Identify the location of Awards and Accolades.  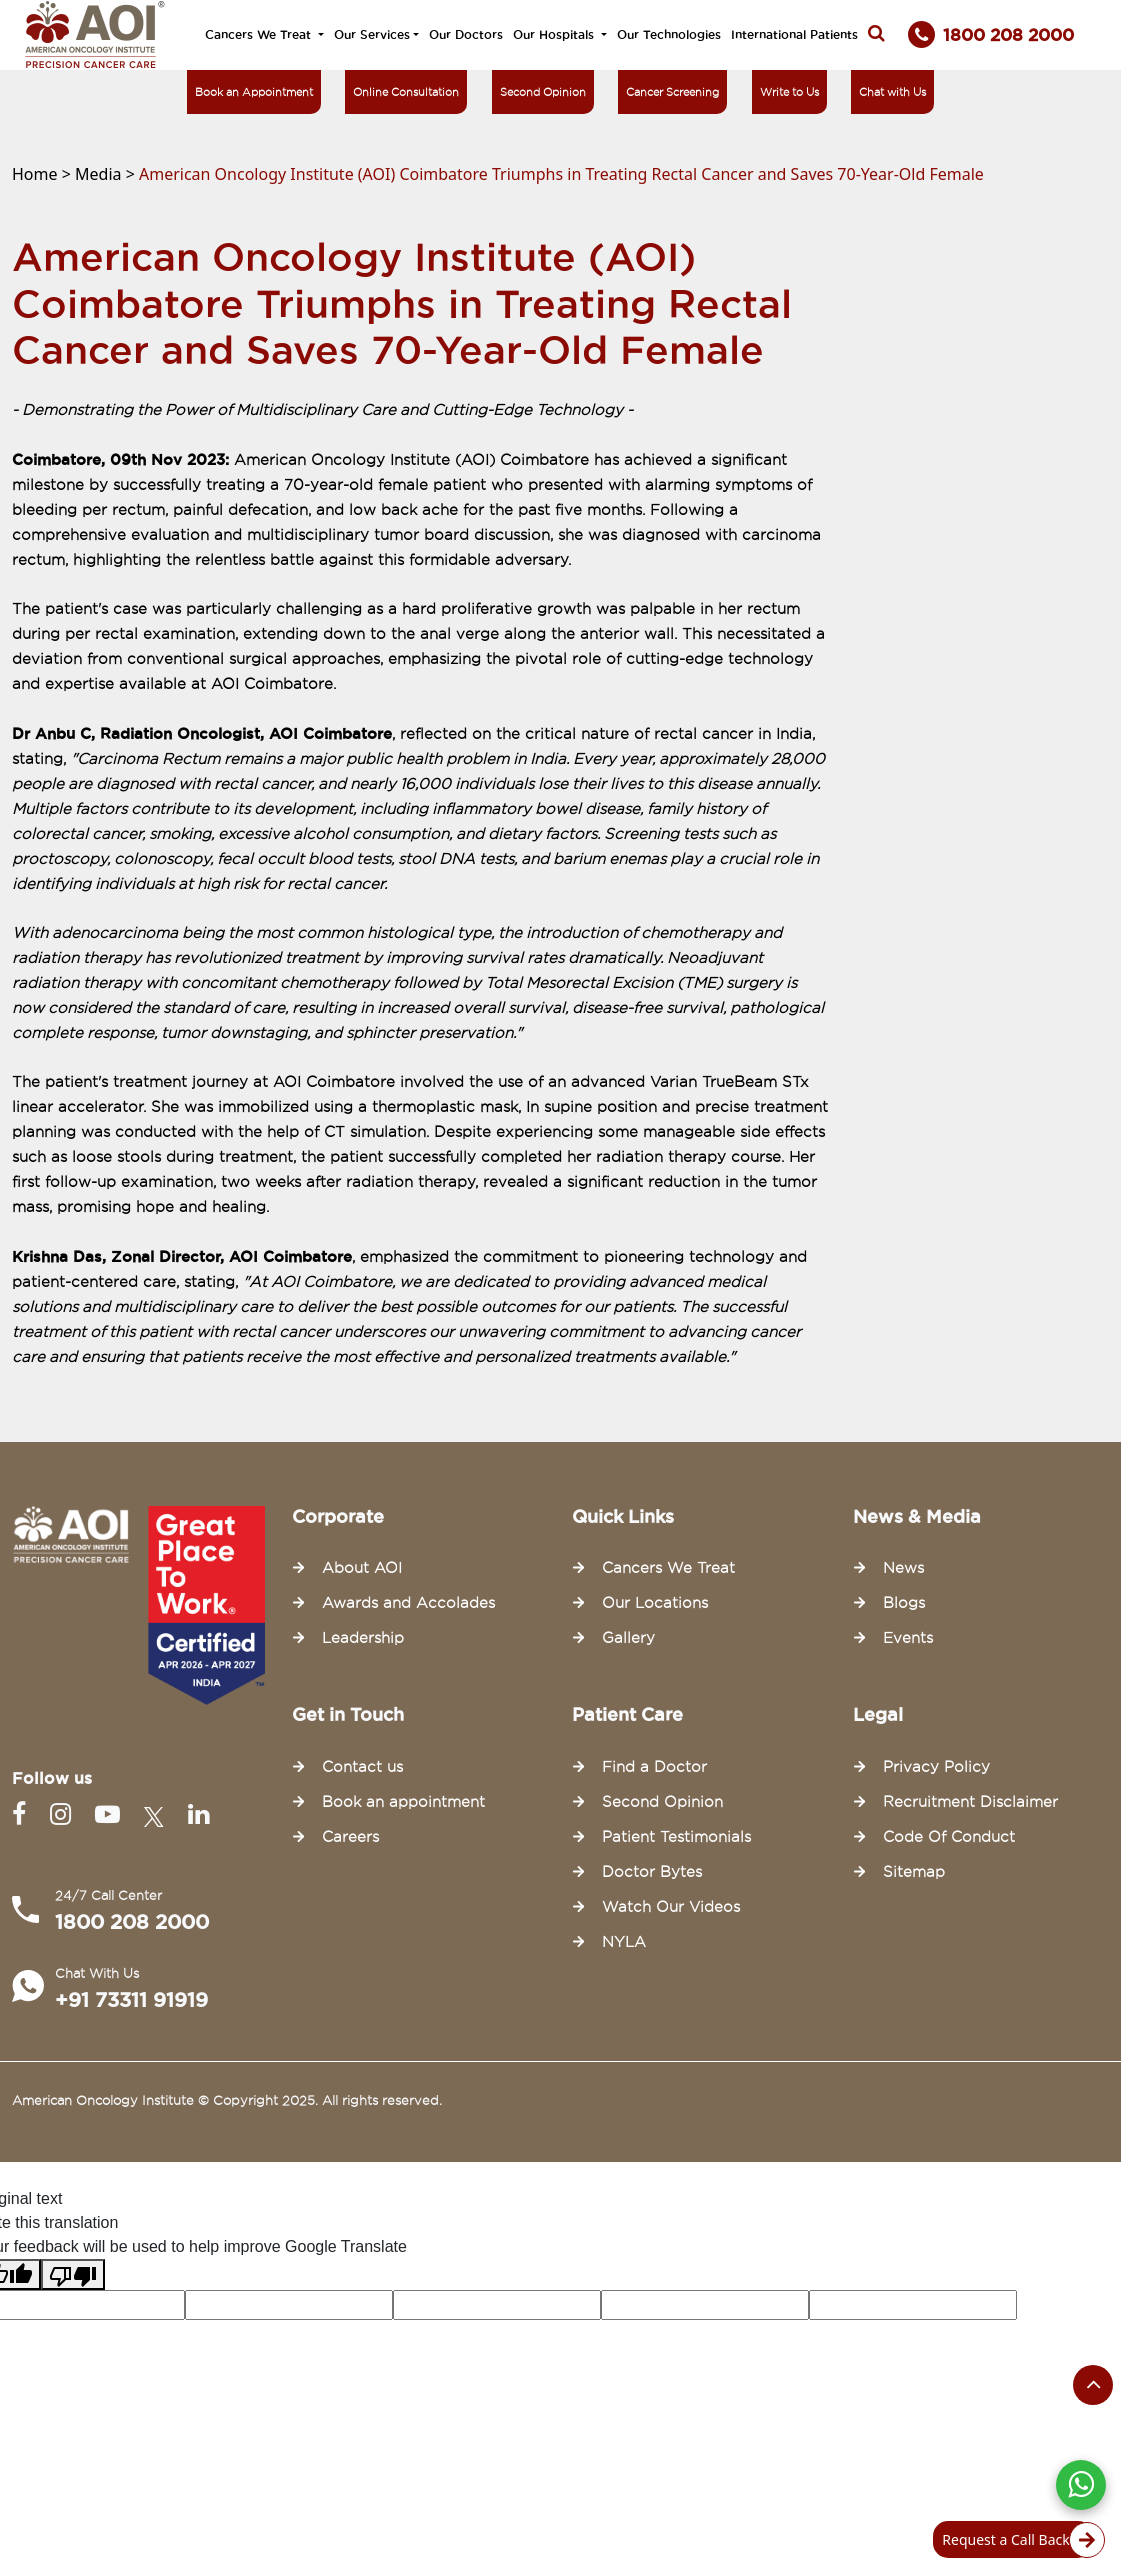
(408, 1603).